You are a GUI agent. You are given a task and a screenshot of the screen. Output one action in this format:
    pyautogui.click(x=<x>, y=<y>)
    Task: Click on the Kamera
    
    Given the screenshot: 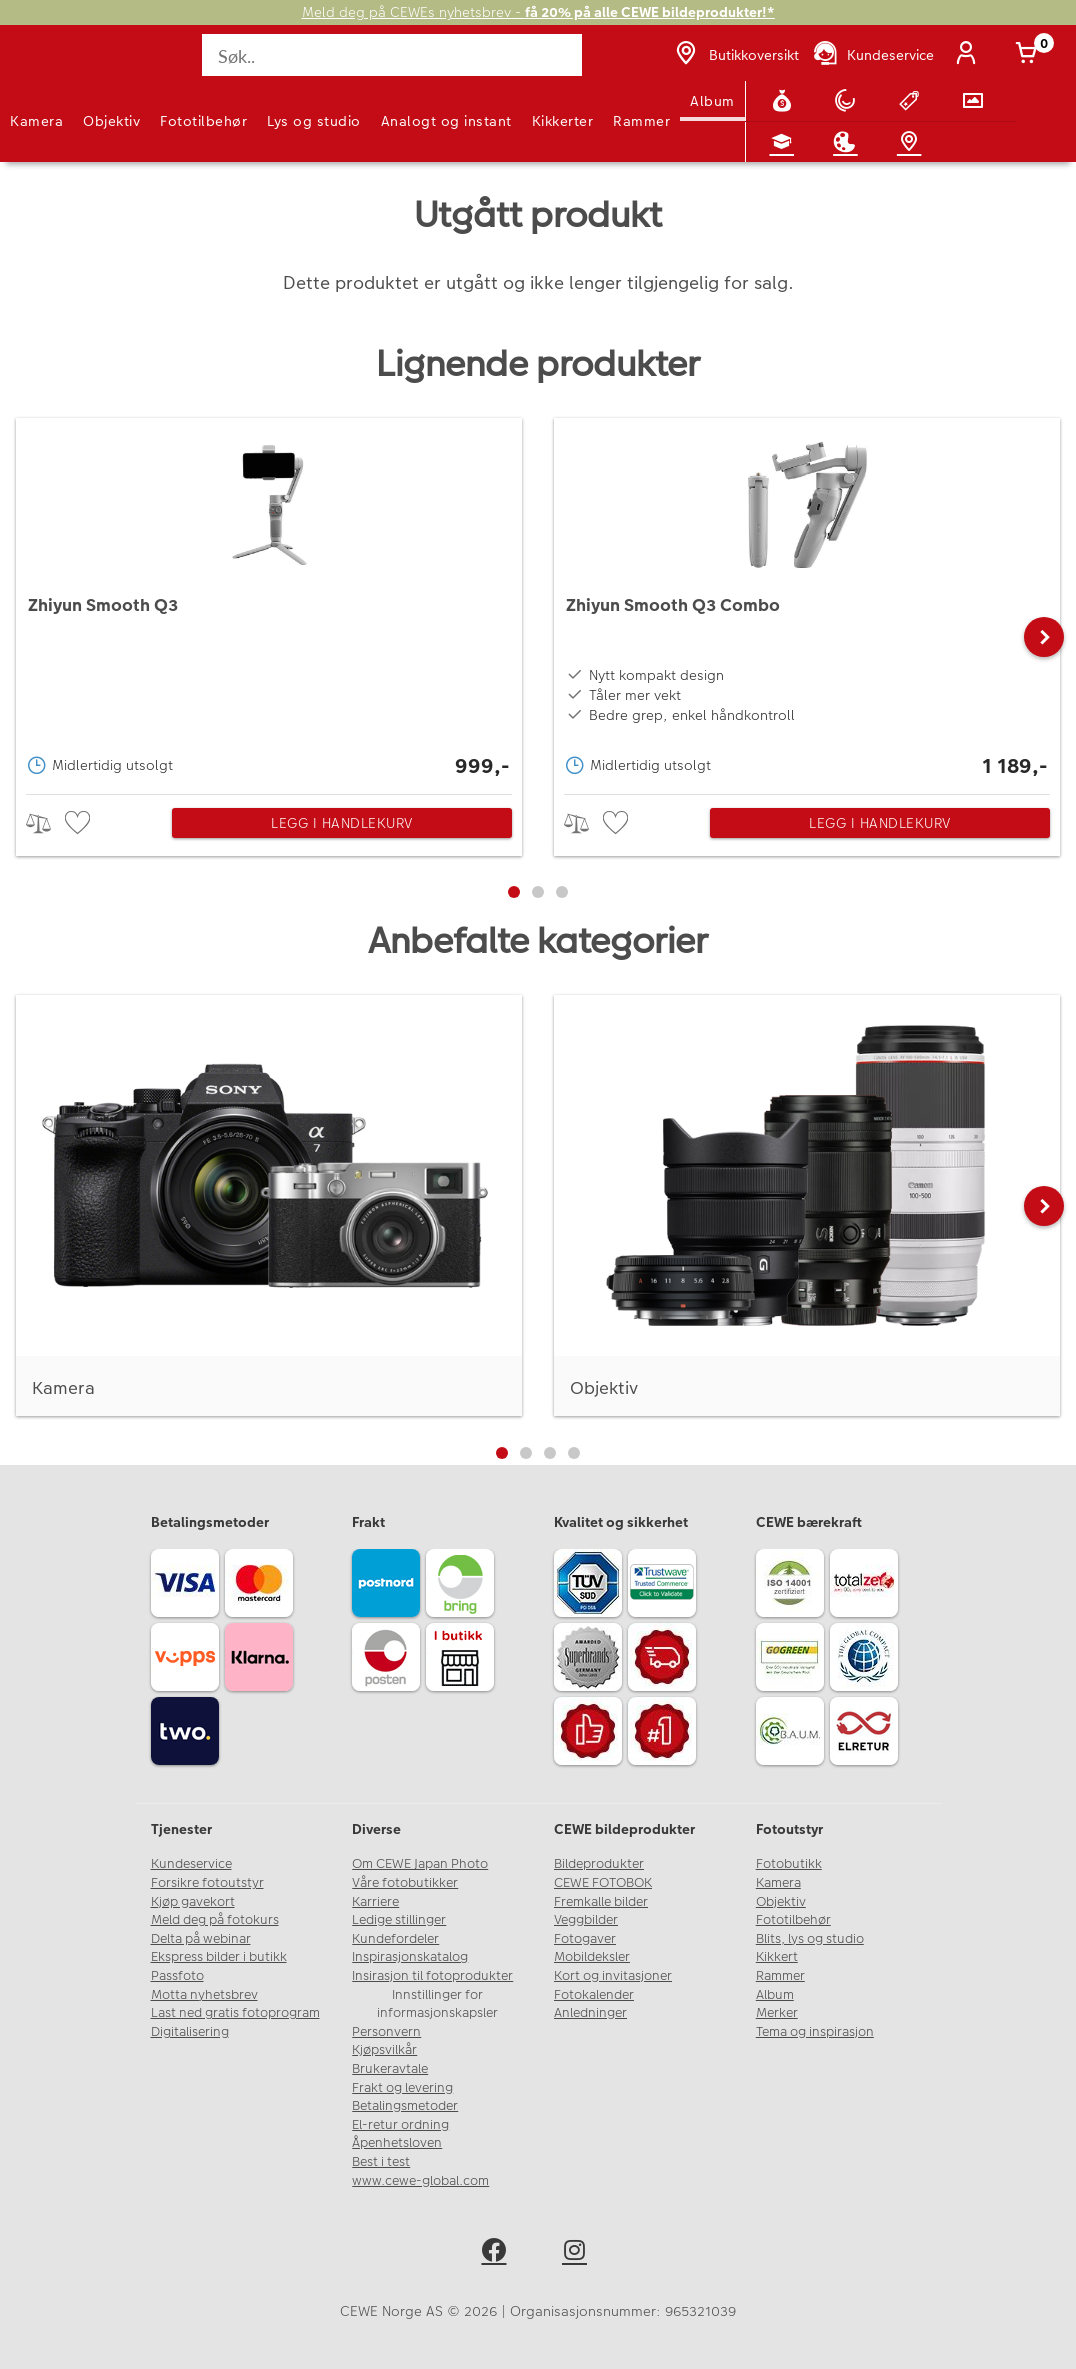 What is the action you would take?
    pyautogui.click(x=36, y=121)
    